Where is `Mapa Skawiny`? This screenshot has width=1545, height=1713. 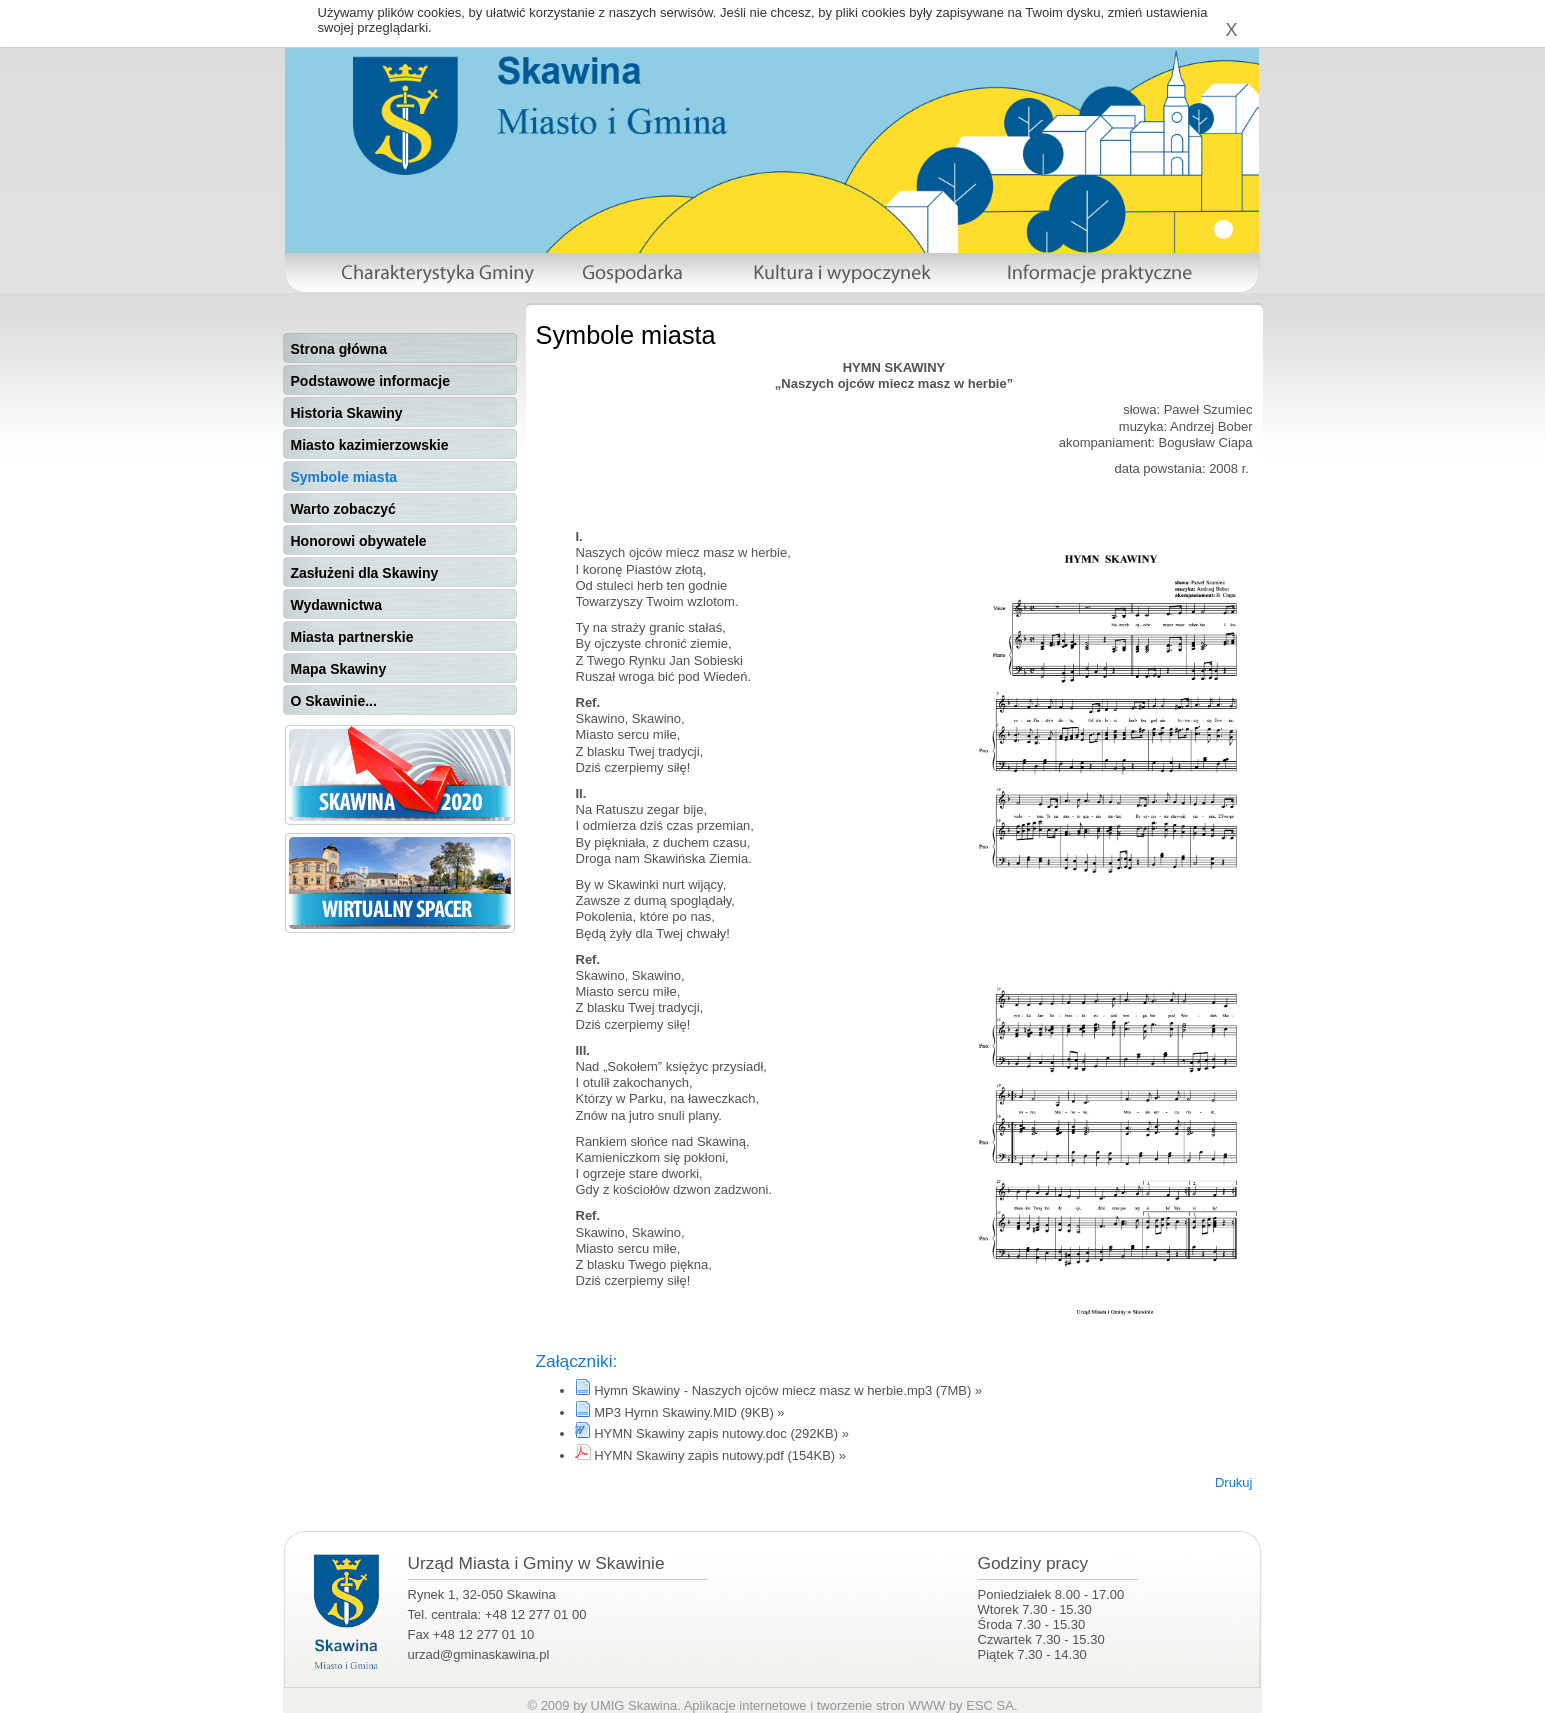
Mapa Skawiny is located at coordinates (339, 669).